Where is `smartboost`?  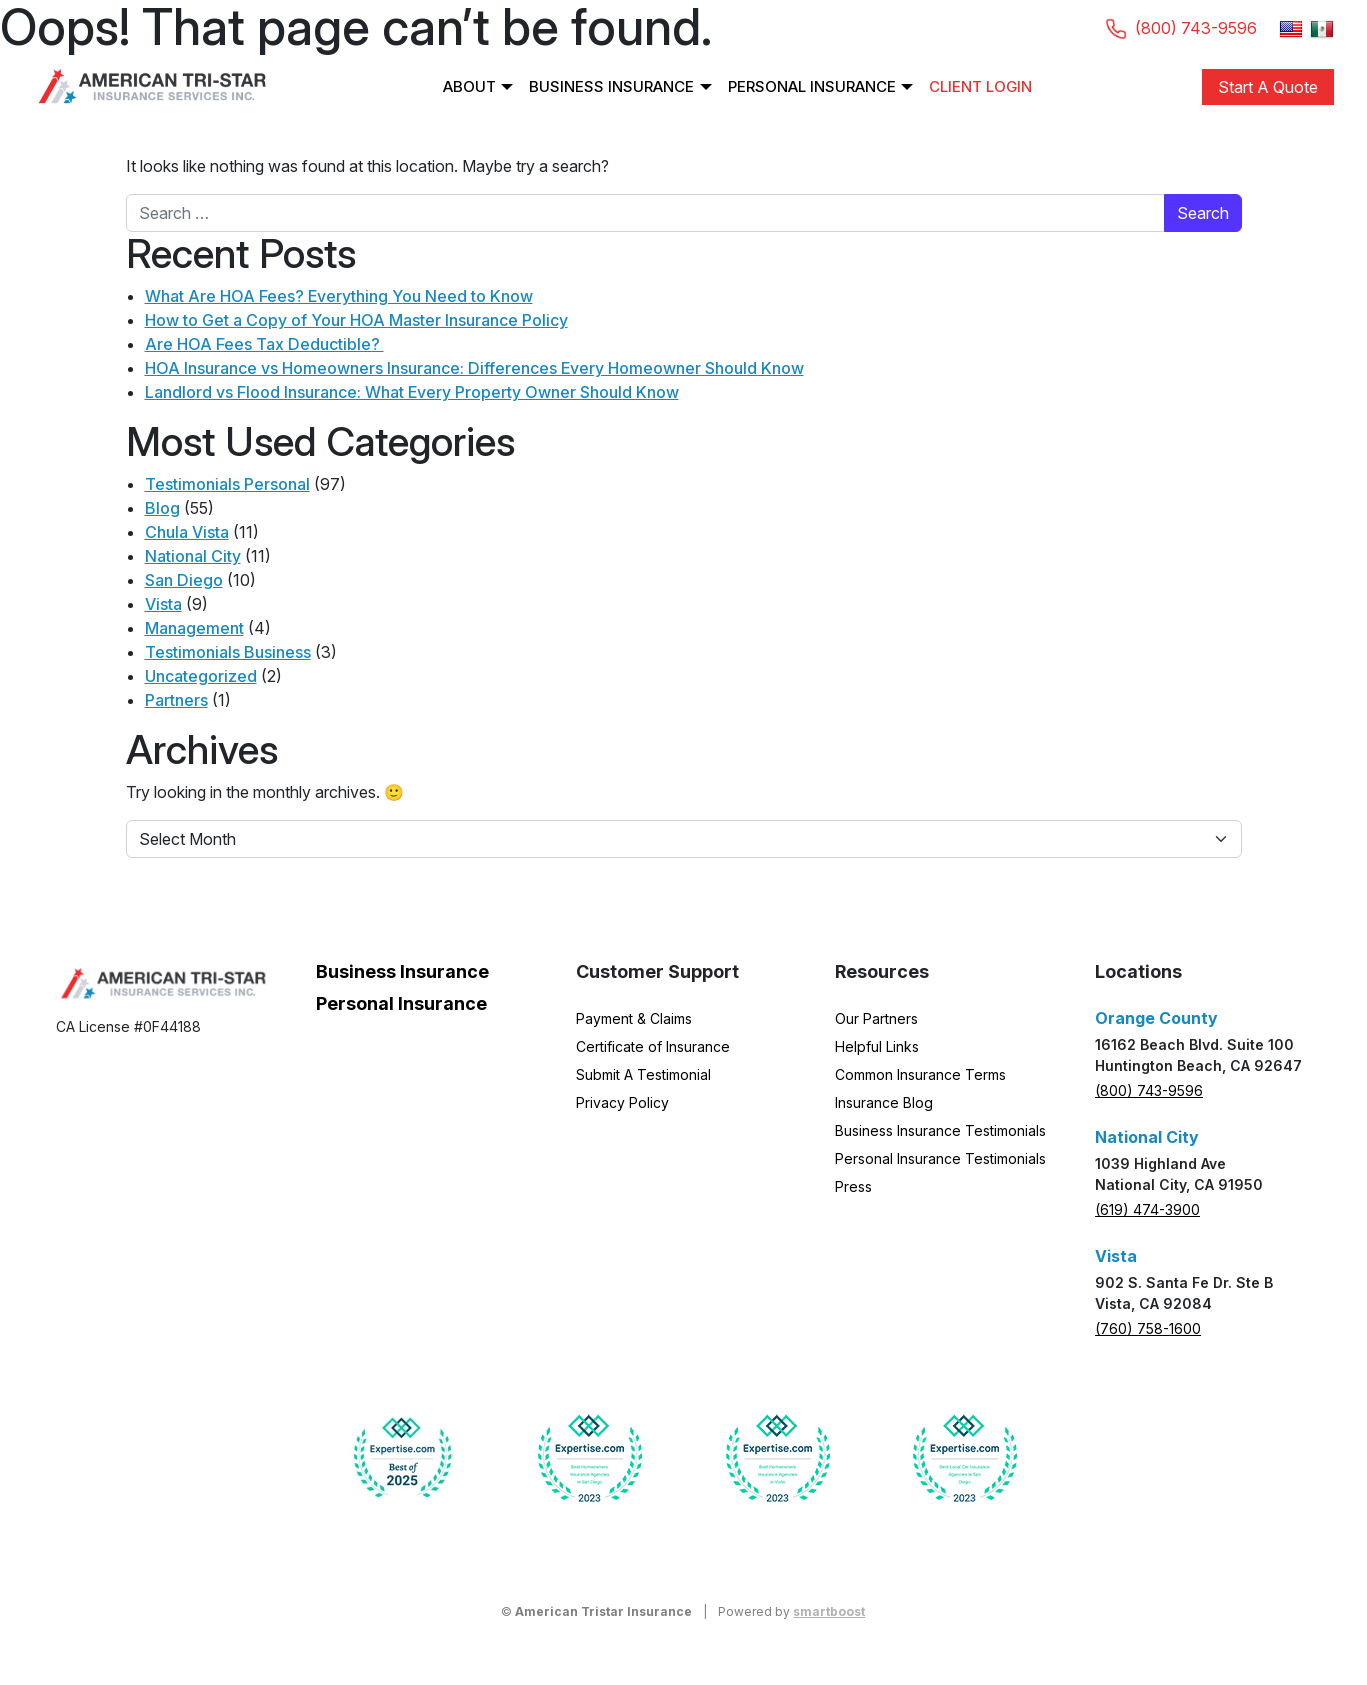 smartboost is located at coordinates (829, 1611).